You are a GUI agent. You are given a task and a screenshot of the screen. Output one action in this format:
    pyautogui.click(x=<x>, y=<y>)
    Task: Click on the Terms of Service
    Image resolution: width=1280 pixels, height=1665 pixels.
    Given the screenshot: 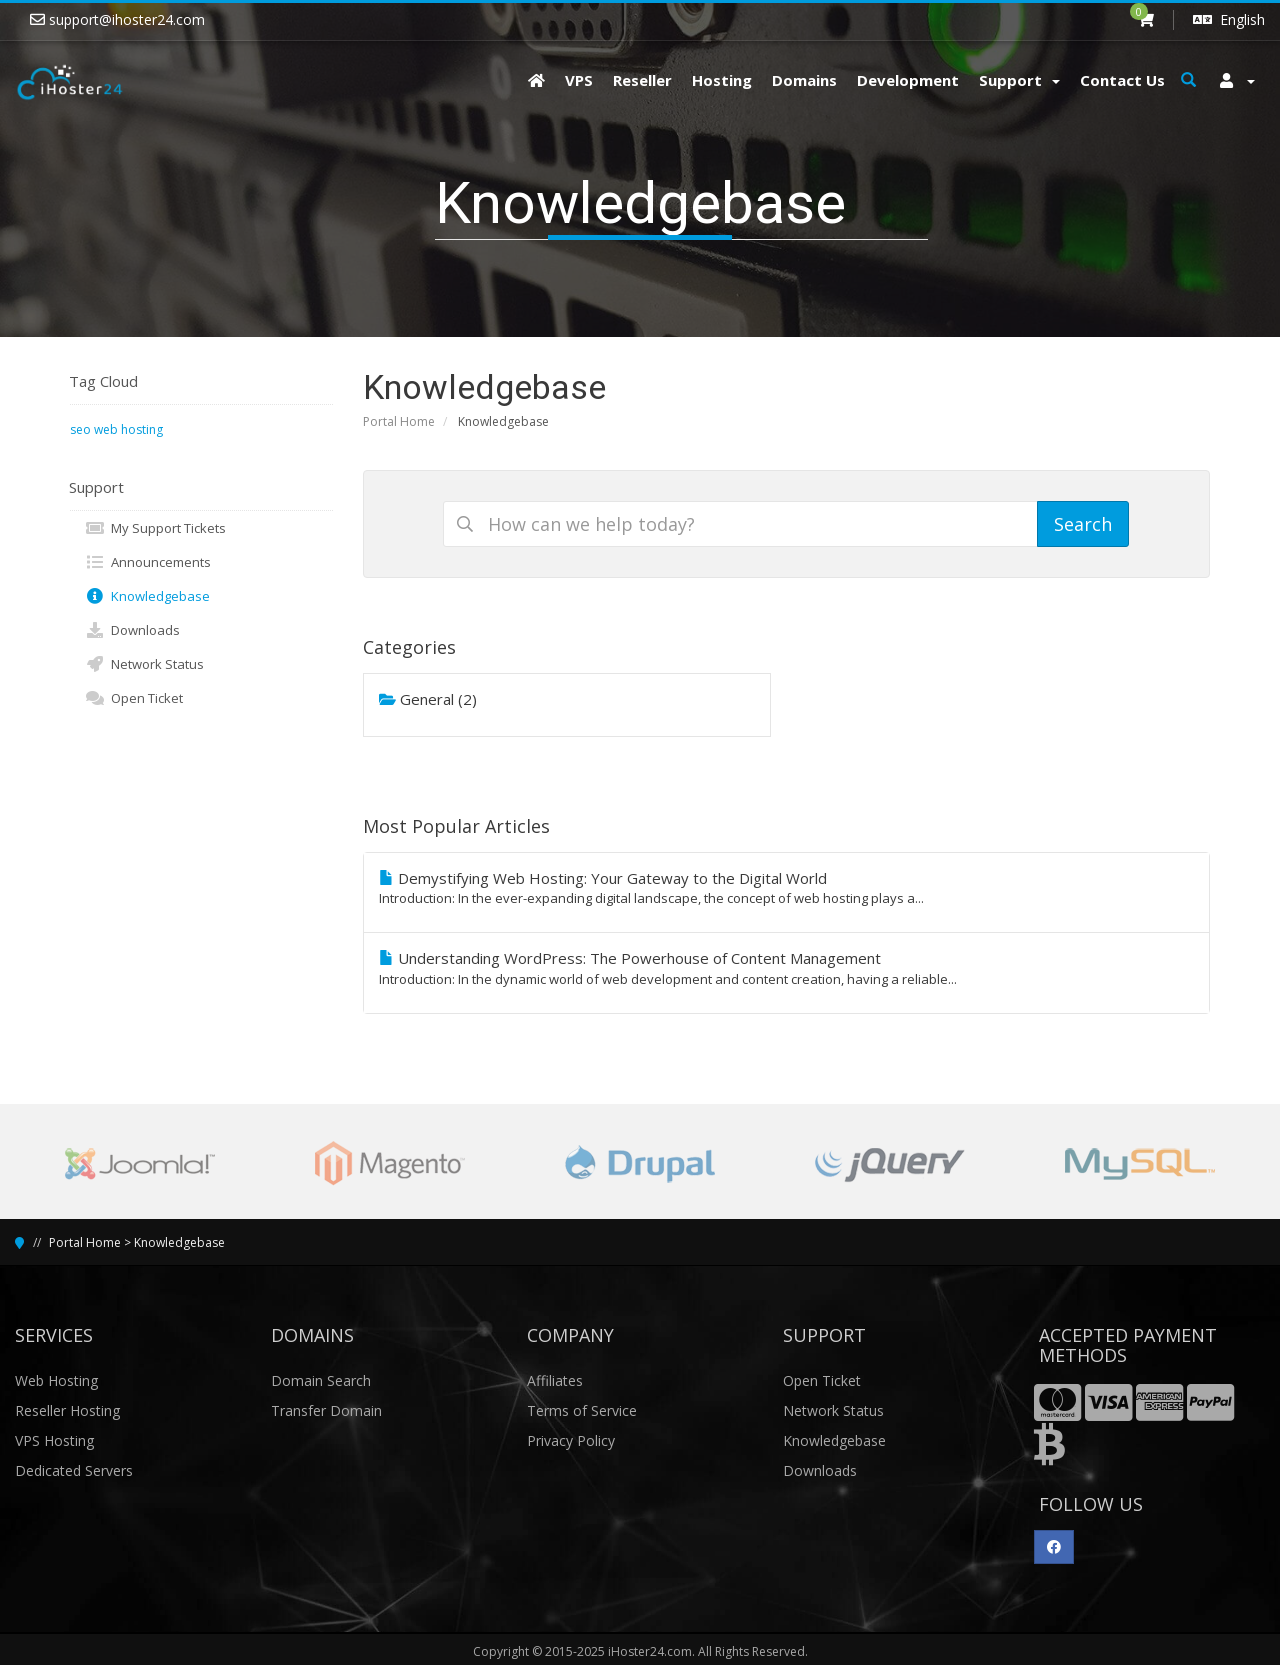 What is the action you would take?
    pyautogui.click(x=582, y=1410)
    